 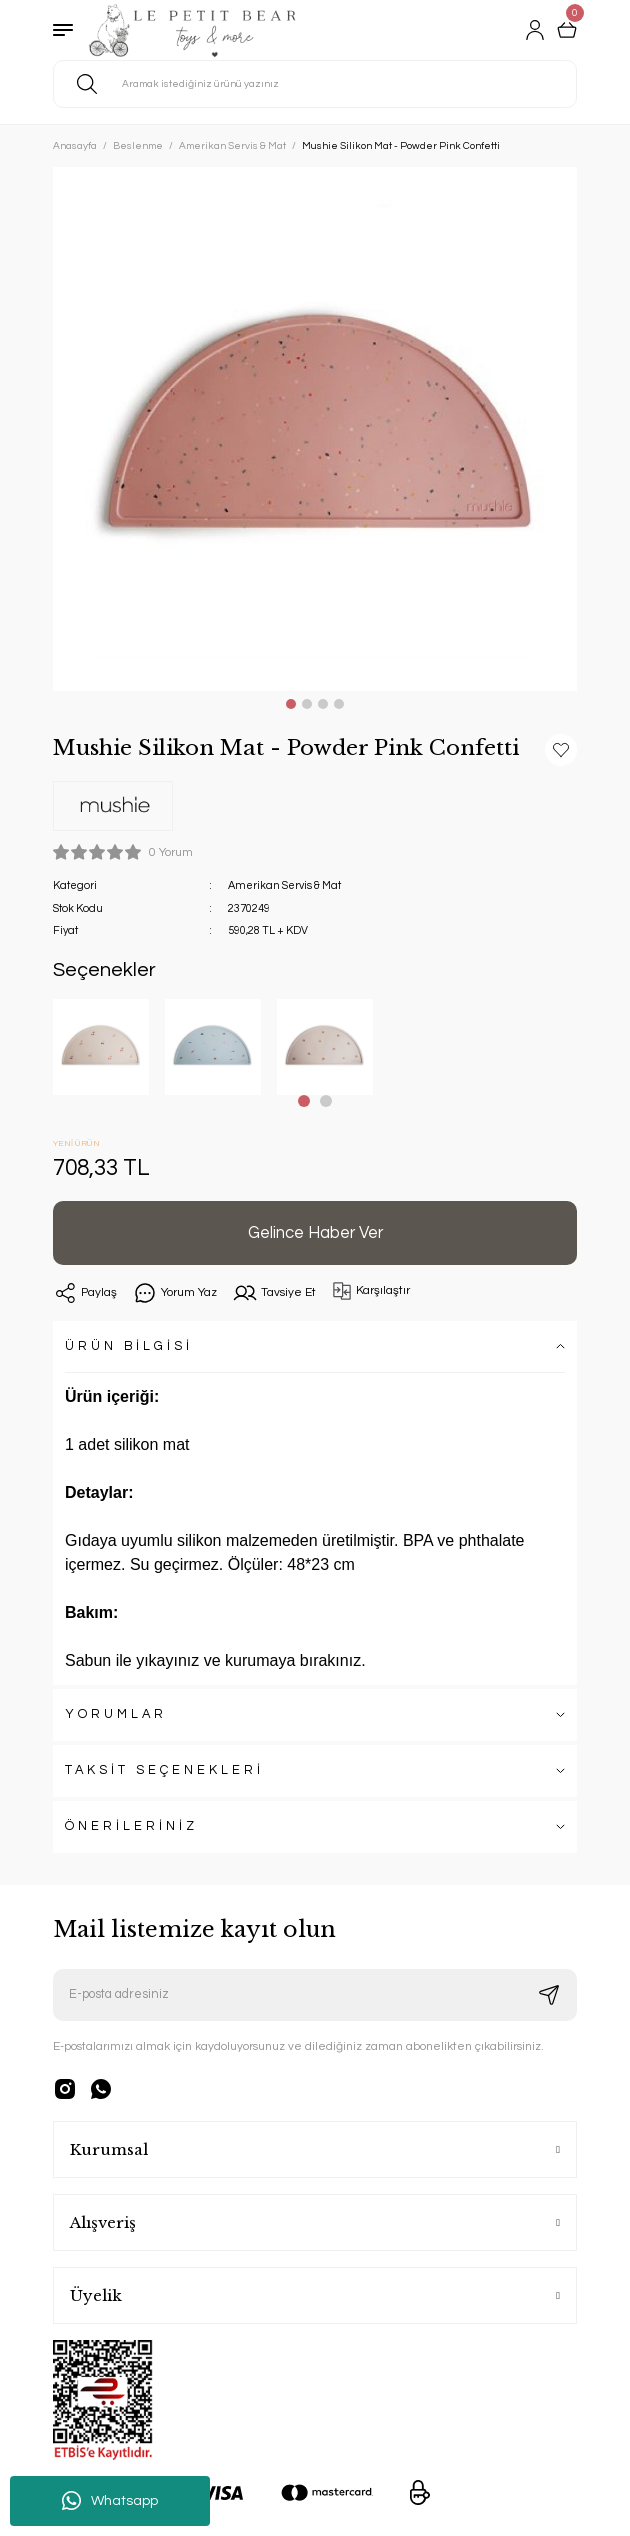 I want to click on 3 [tab], so click(x=323, y=704).